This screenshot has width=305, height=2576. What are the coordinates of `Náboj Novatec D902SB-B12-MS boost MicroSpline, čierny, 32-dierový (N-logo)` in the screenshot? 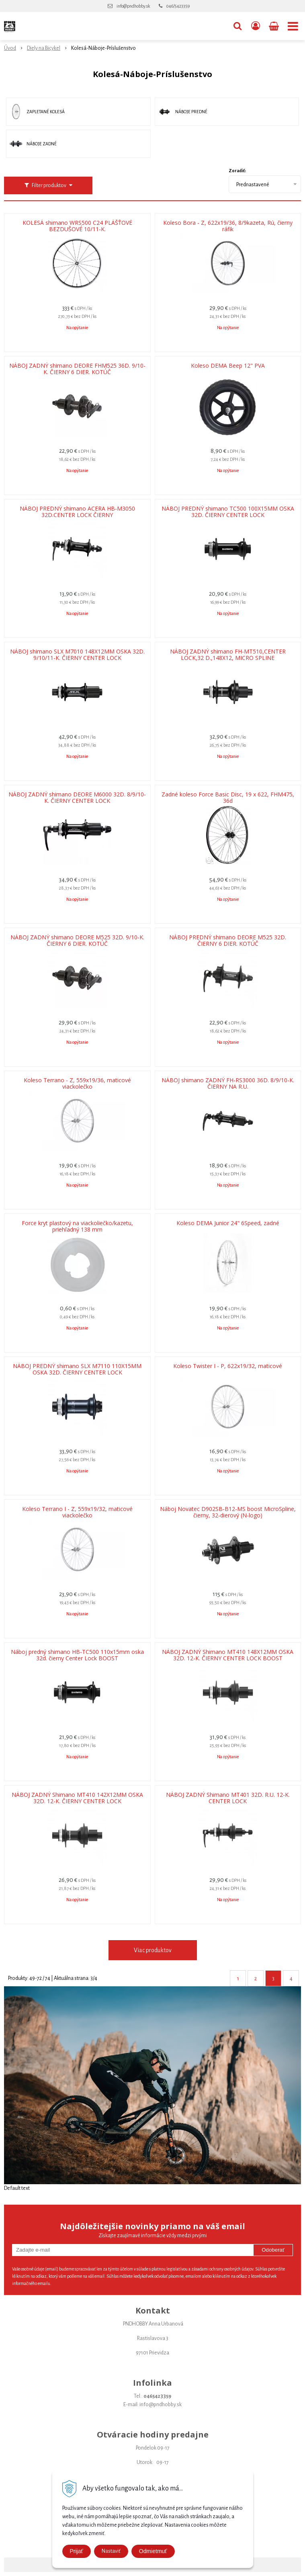 It's located at (228, 1512).